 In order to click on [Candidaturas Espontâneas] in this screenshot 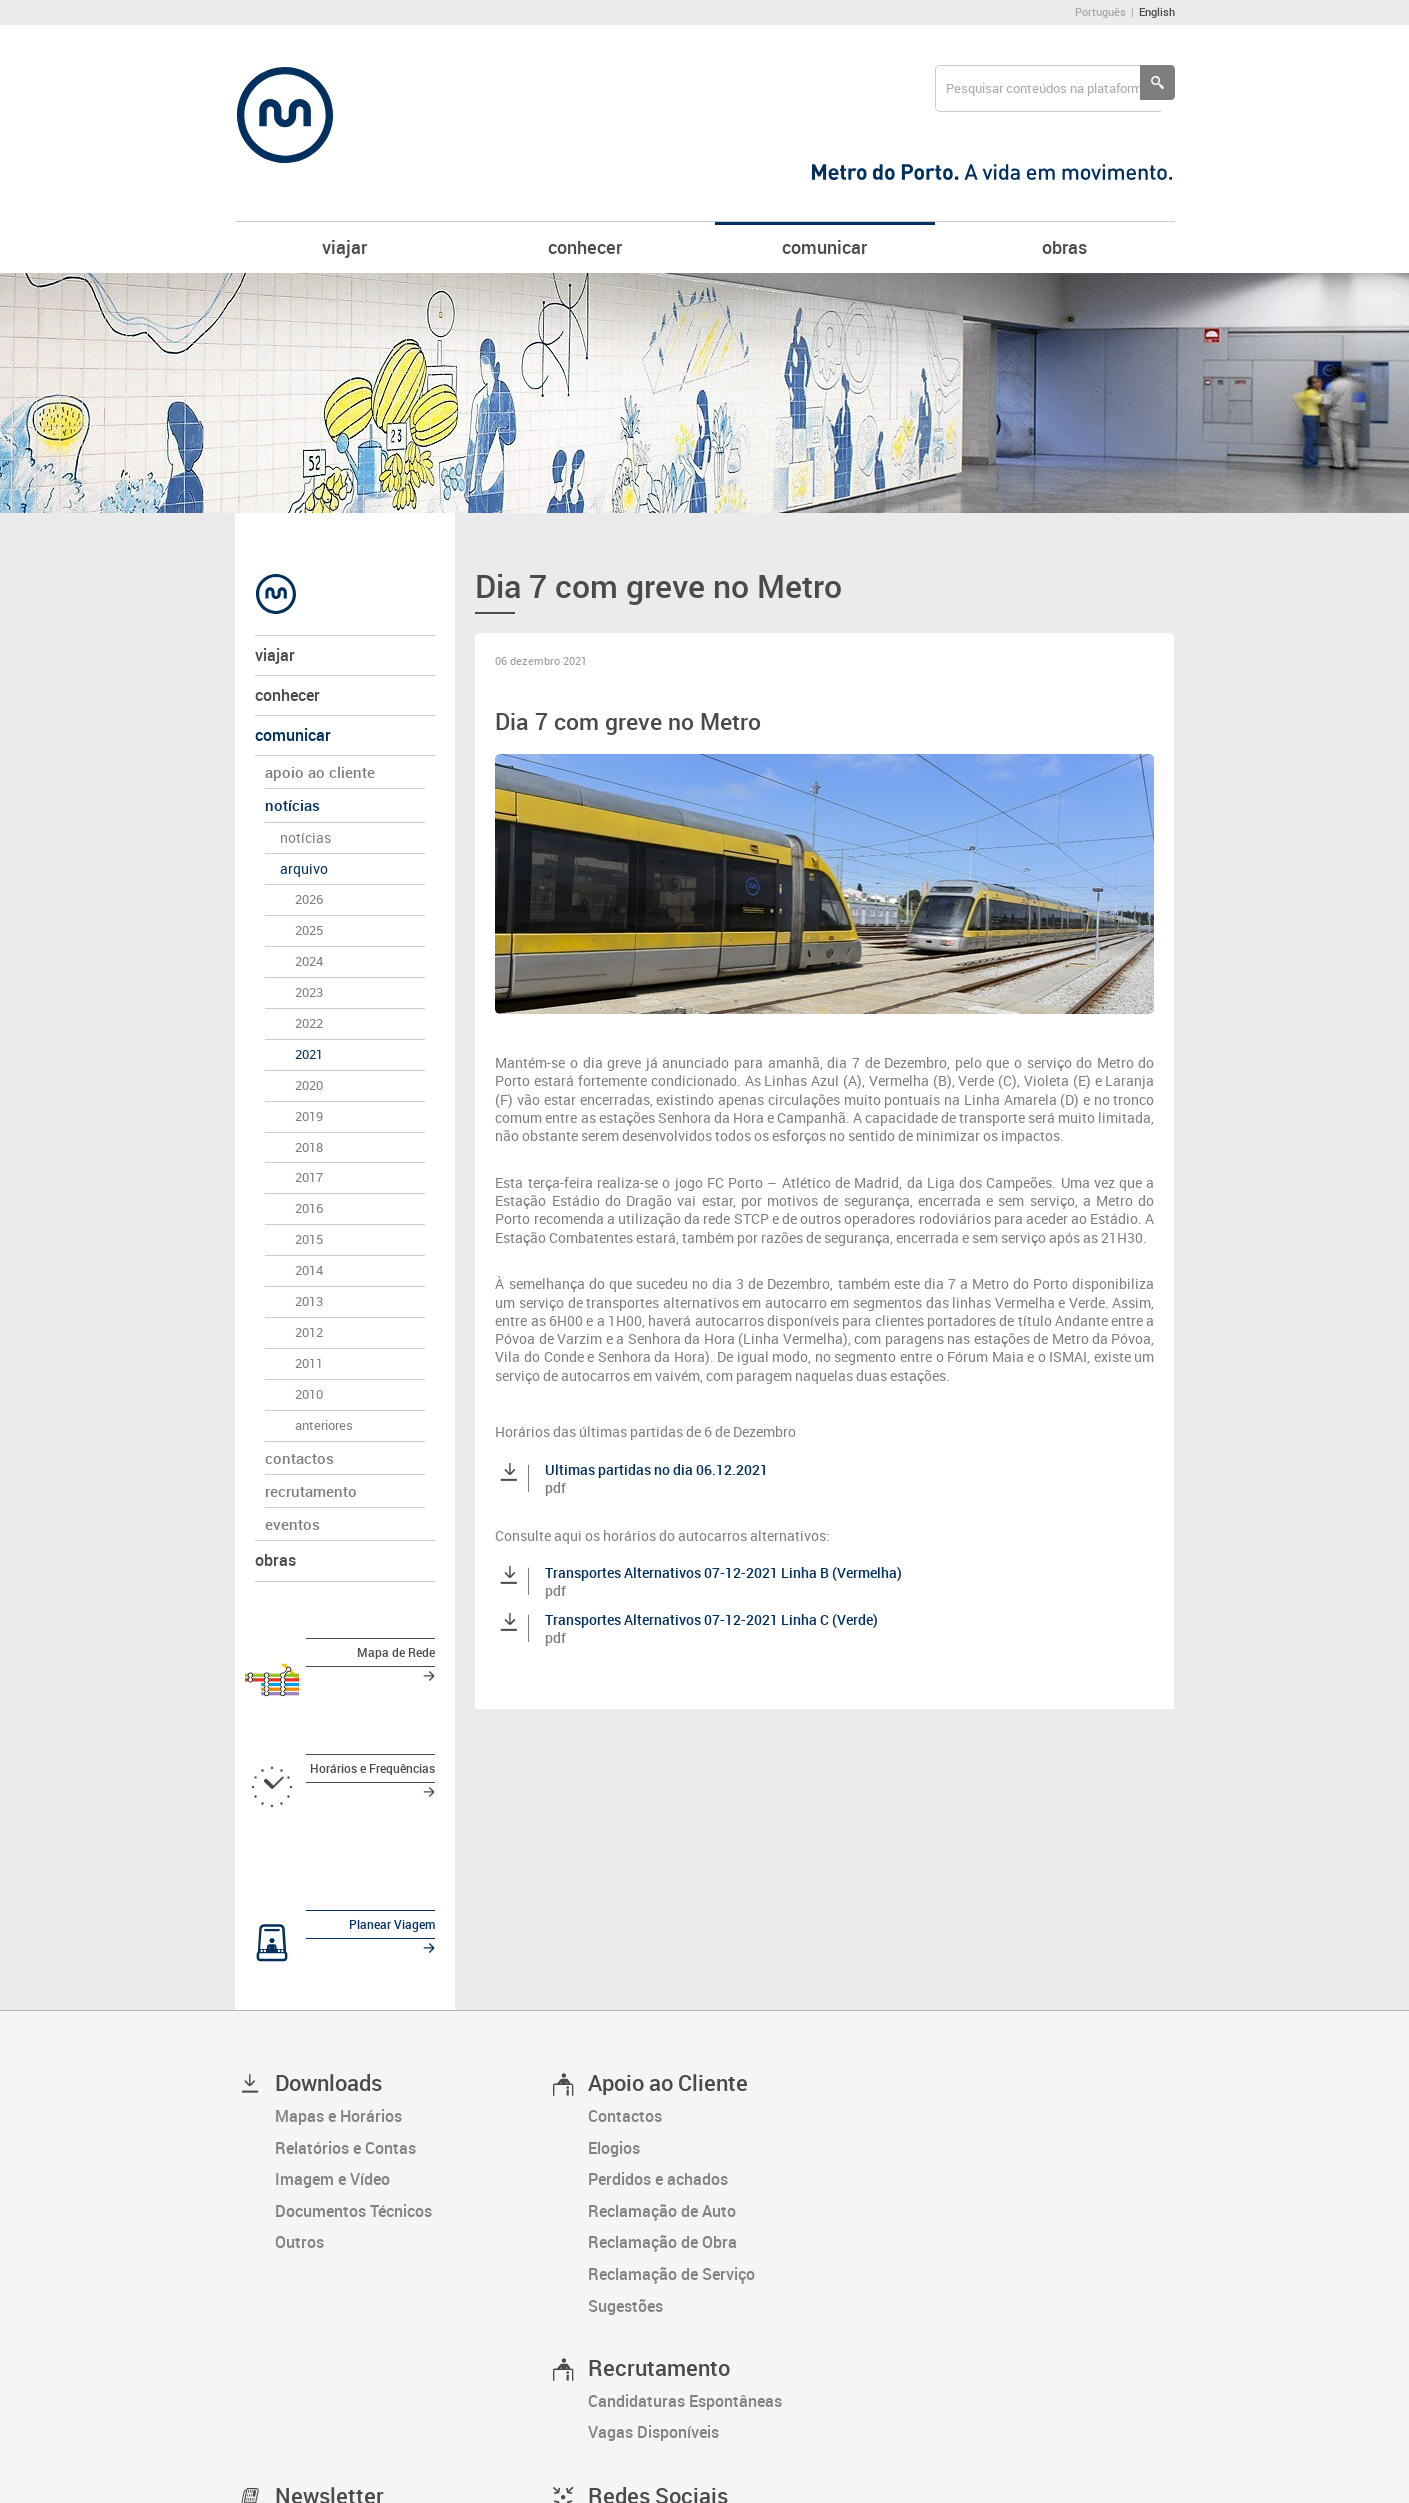, I will do `click(724, 2263)`.